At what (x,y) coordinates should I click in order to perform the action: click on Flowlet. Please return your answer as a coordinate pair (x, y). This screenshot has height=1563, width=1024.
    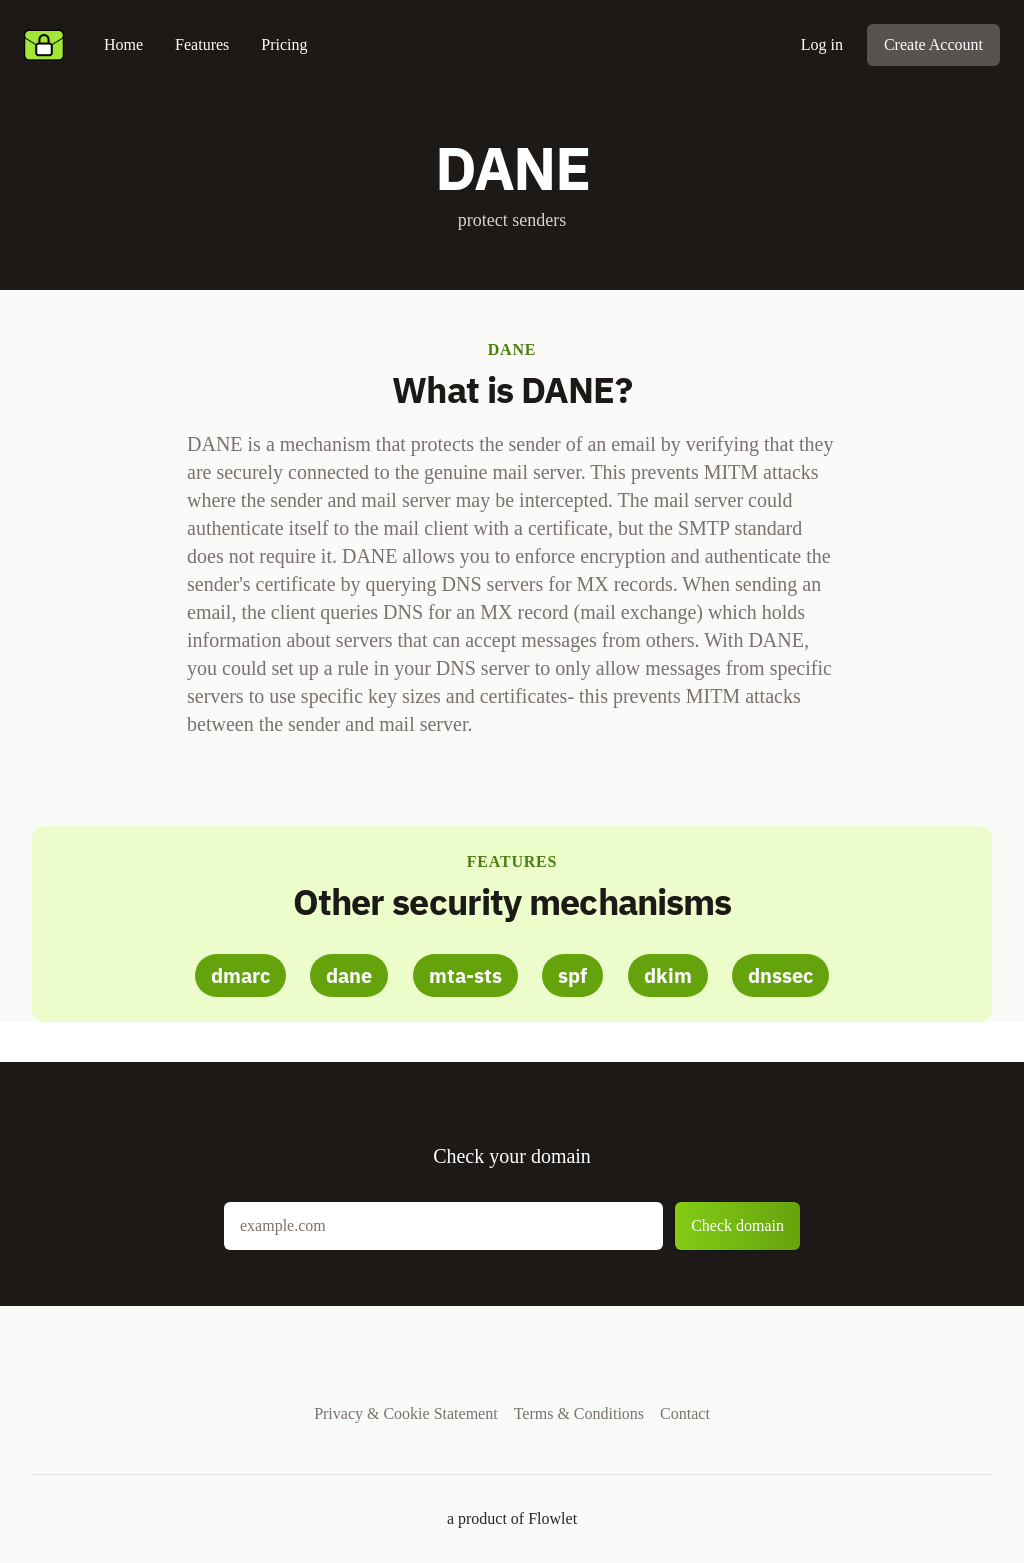
    Looking at the image, I should click on (552, 1518).